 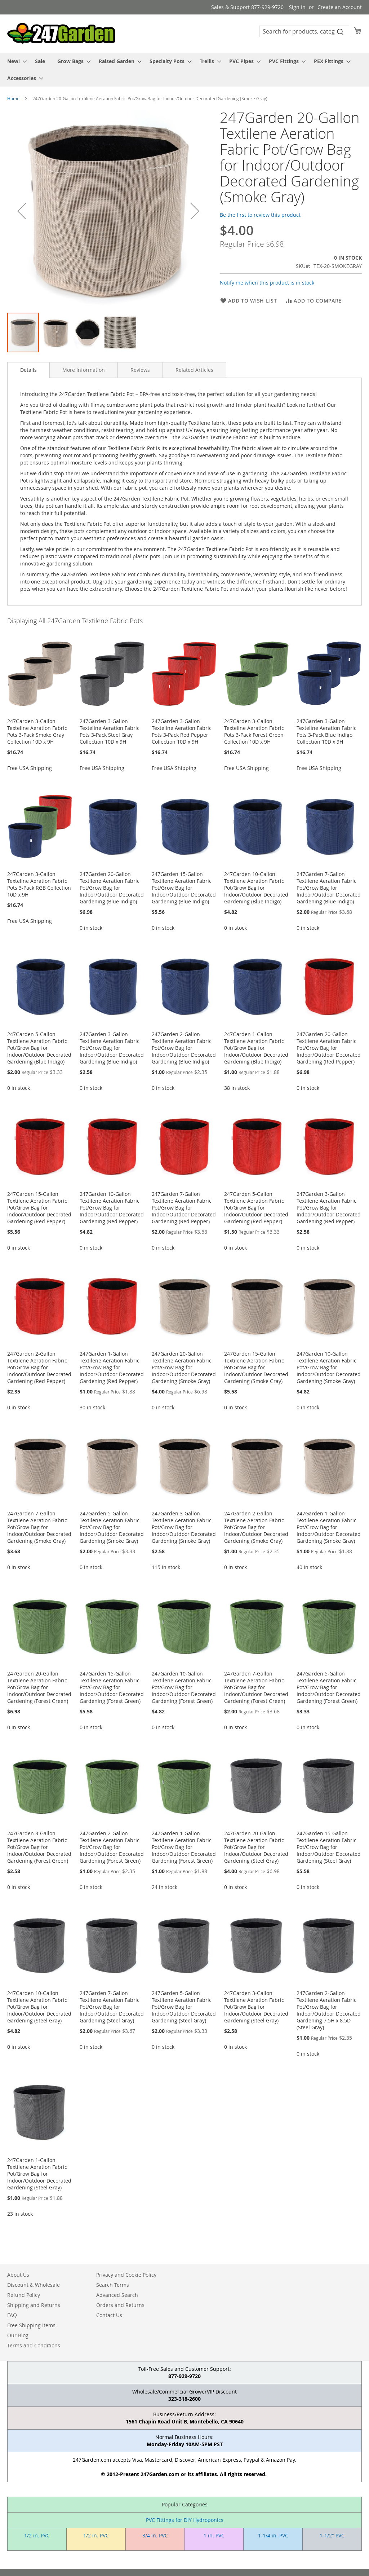 What do you see at coordinates (184, 1687) in the screenshot?
I see `247Garden 10-Gallon Textilene Aeration Fabric Pot/Grow Bag for Indoor/Outdoor Decorated Gardening (Forest Green)` at bounding box center [184, 1687].